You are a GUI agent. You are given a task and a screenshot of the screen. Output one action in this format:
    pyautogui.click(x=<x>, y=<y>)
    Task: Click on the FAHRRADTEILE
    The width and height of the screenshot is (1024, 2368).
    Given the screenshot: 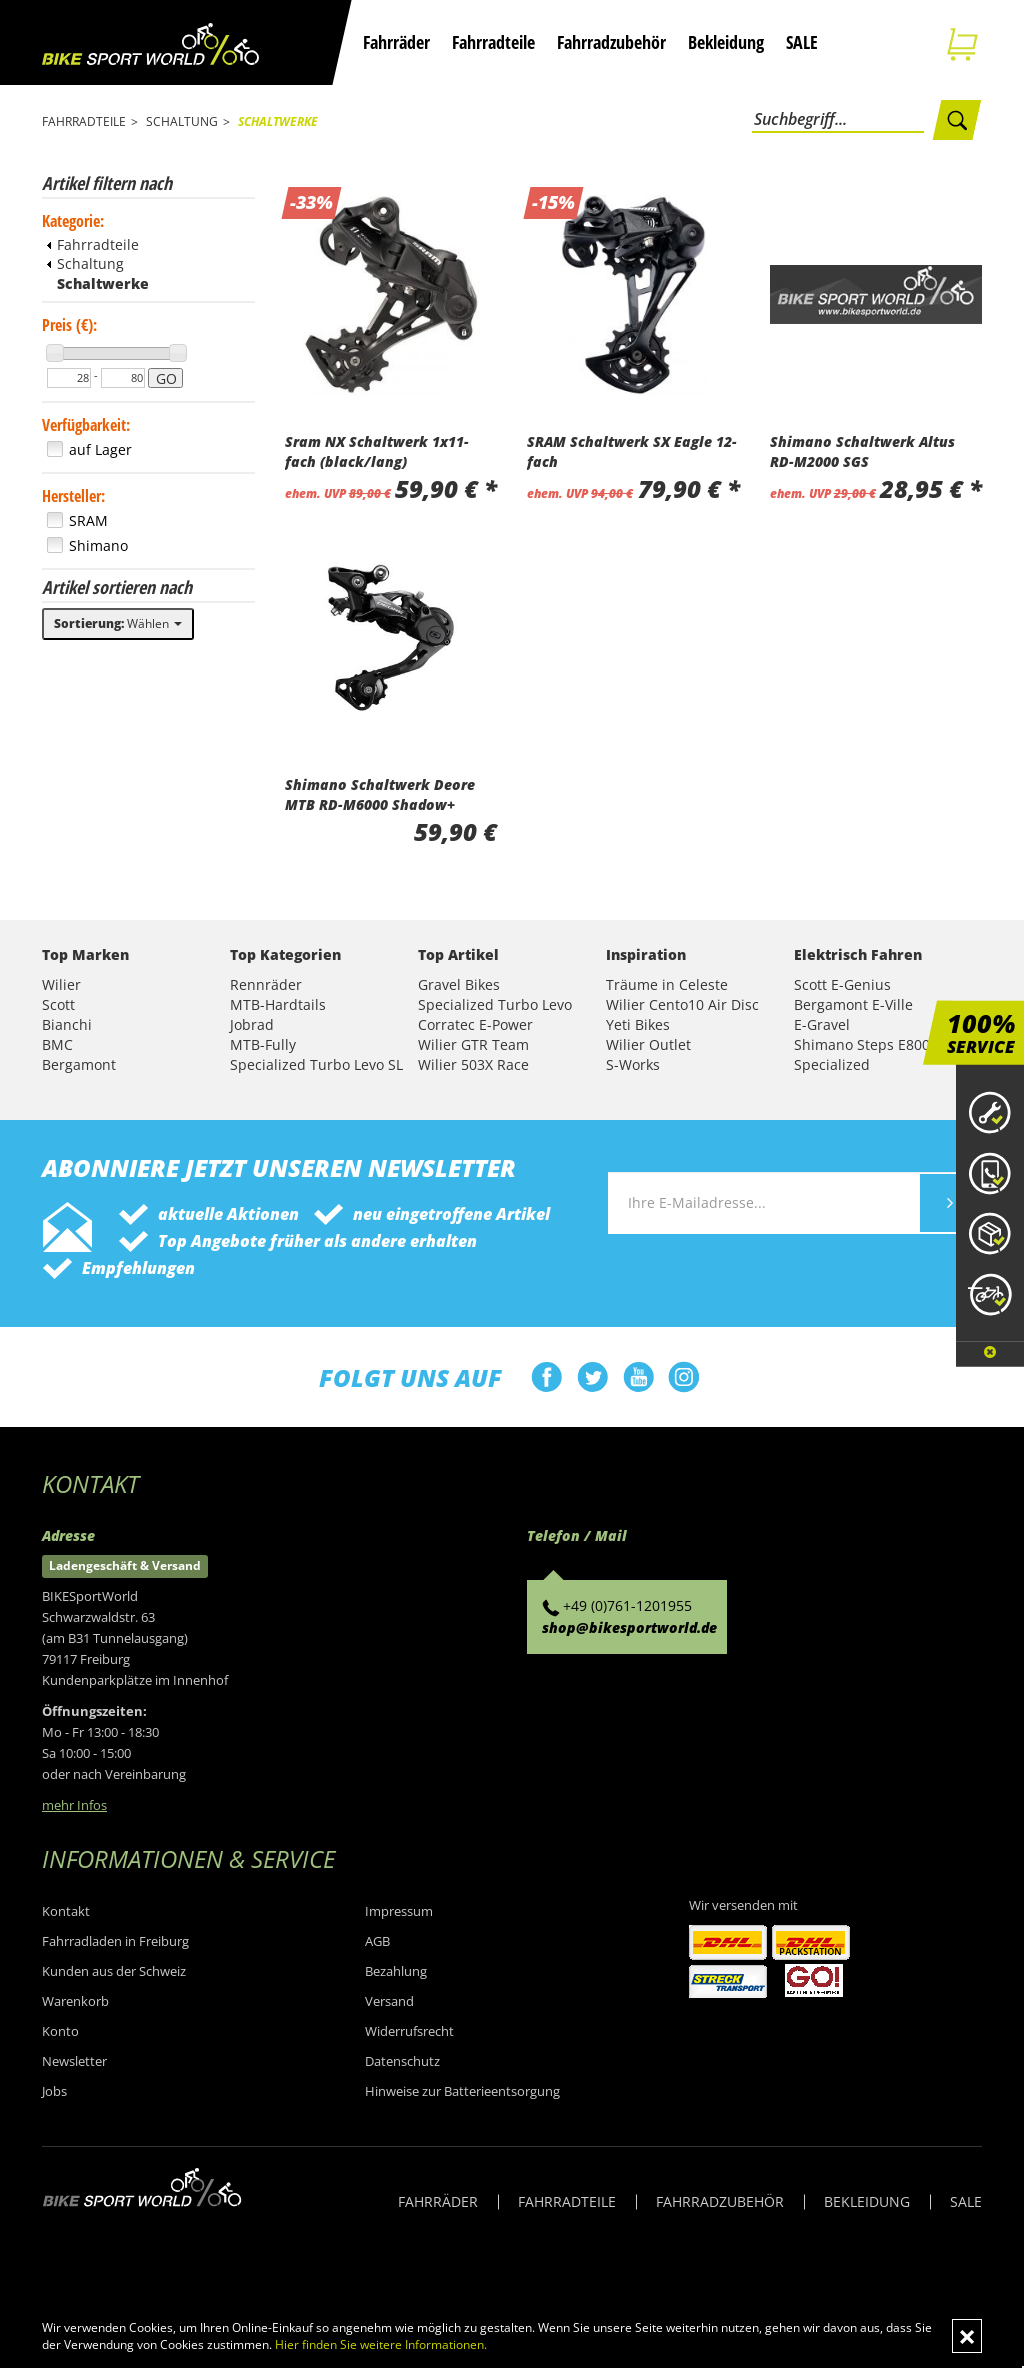 What is the action you would take?
    pyautogui.click(x=567, y=2201)
    